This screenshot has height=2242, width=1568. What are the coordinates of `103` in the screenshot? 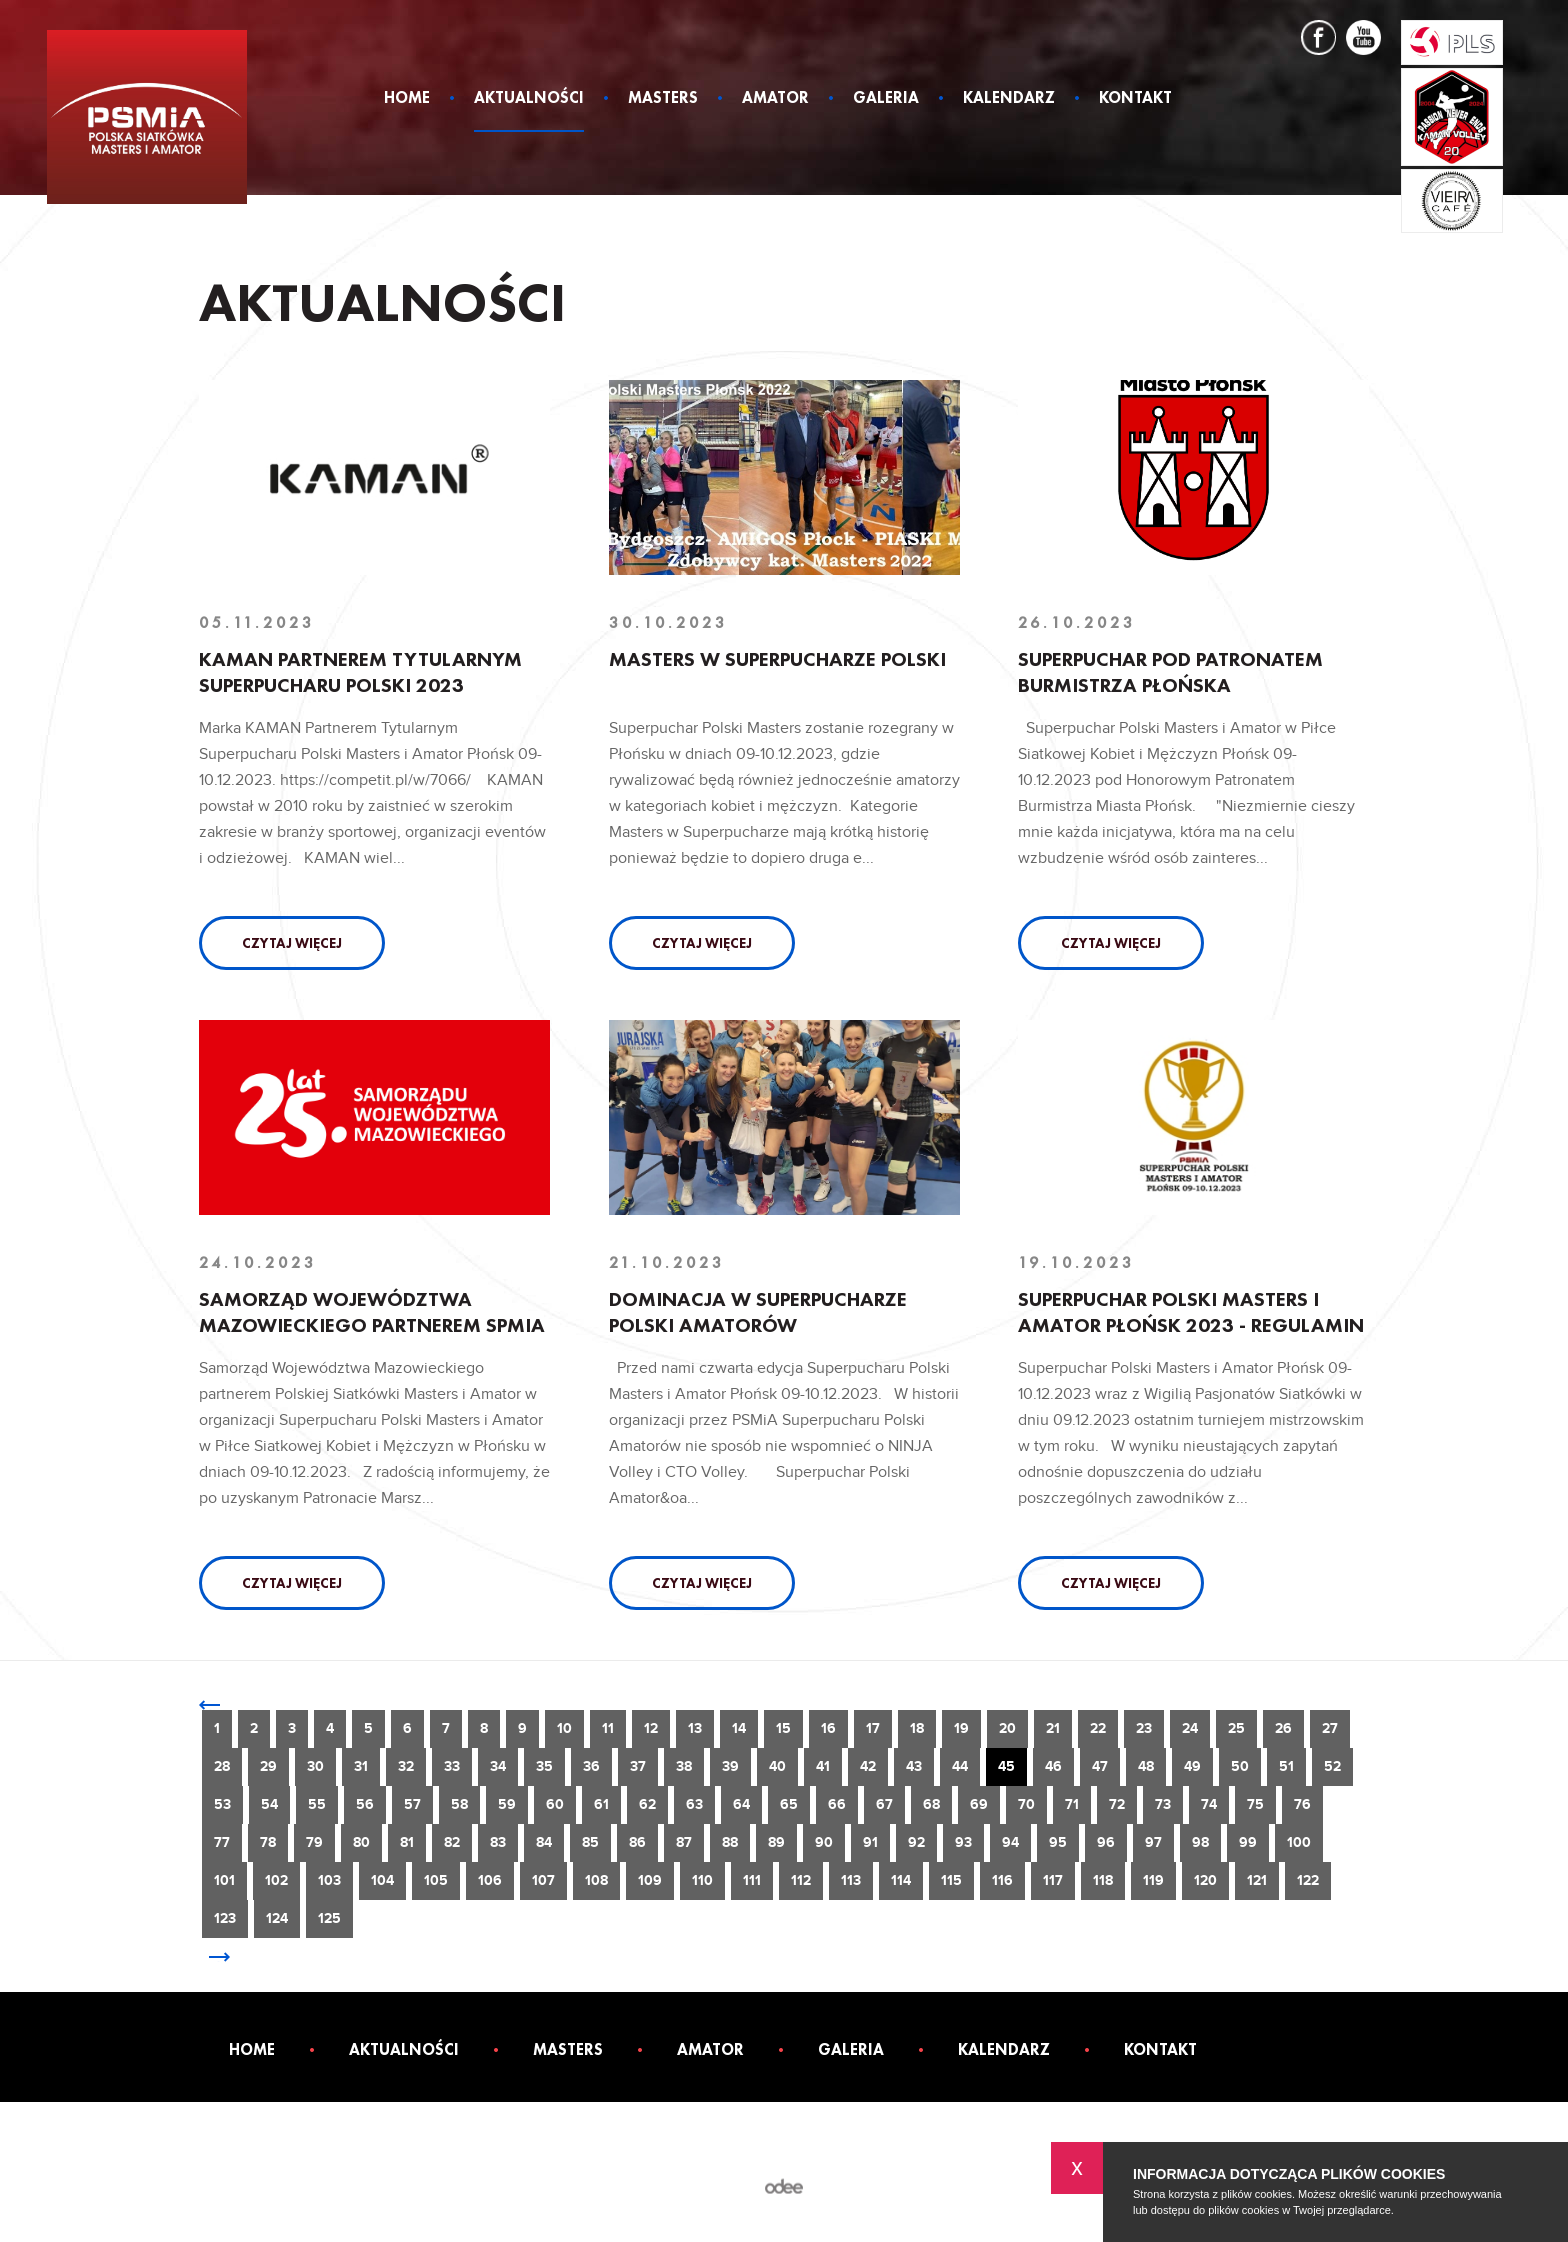 It's located at (329, 1880).